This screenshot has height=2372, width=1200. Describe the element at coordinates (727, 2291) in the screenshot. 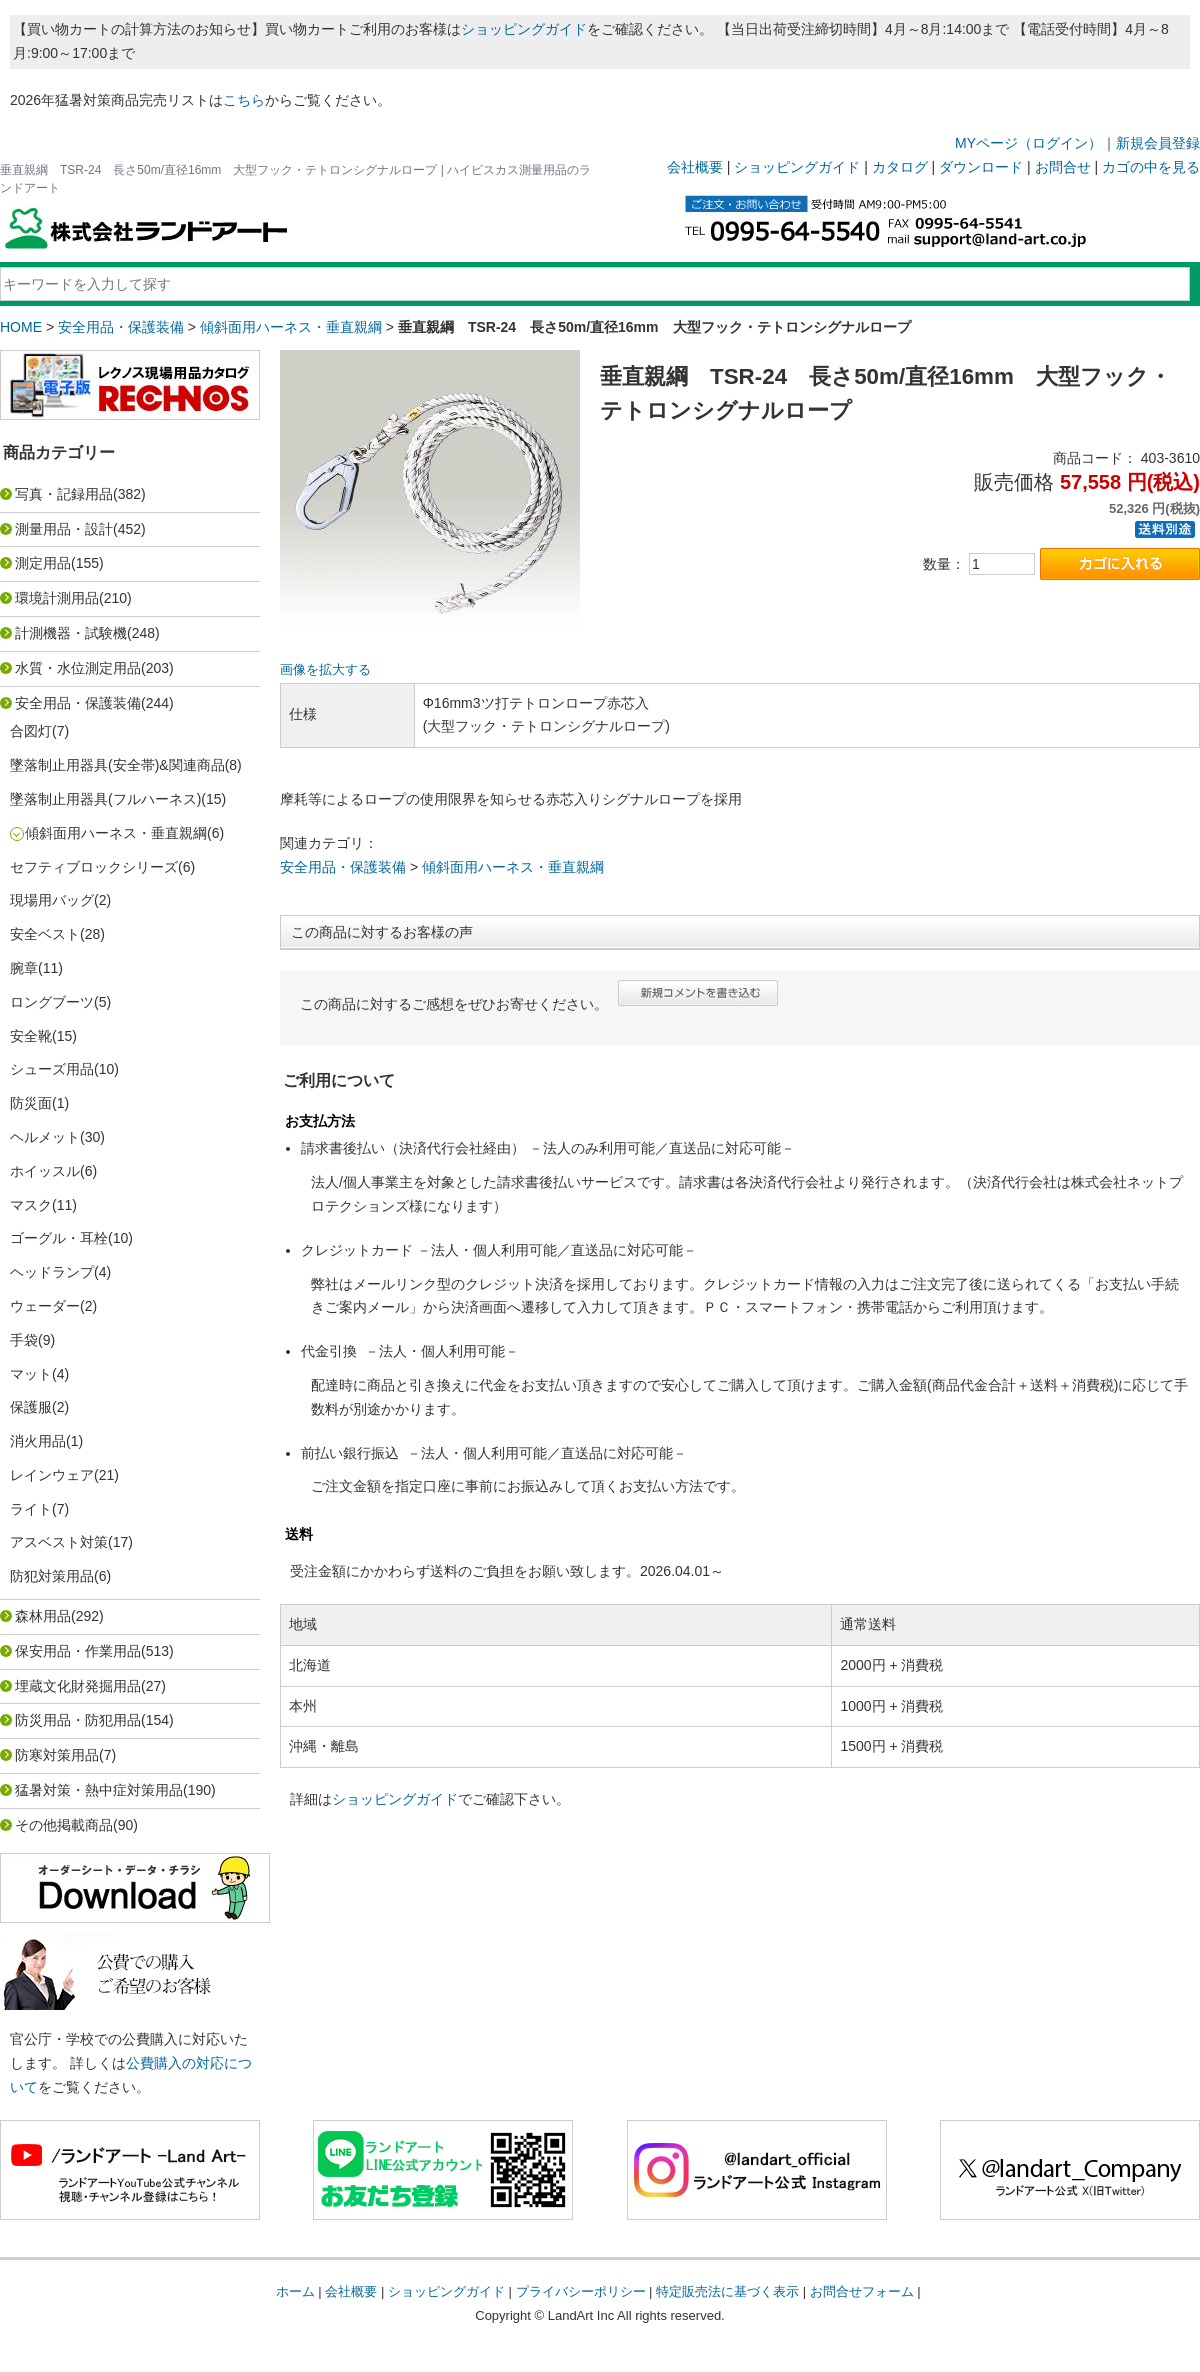

I see `特定販売法に基づく表示` at that location.